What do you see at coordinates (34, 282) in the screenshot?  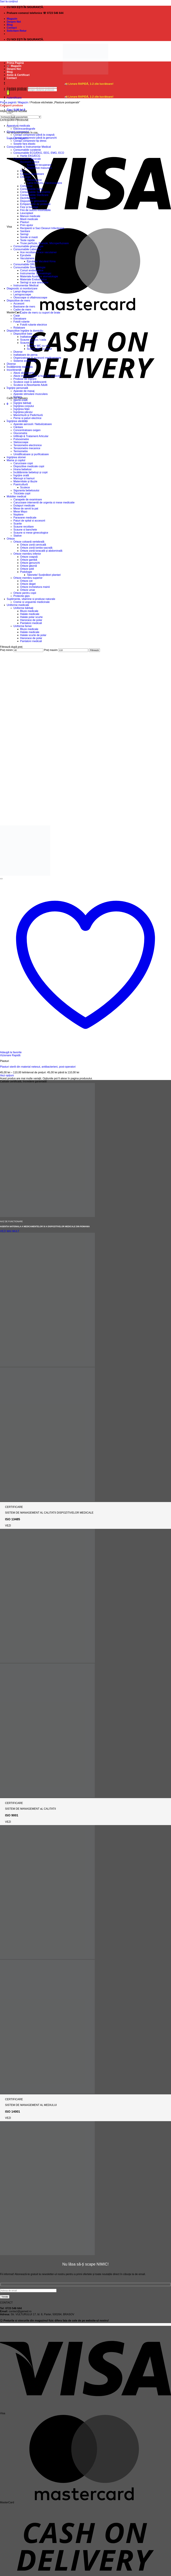 I see `Seringi si ace anestezie` at bounding box center [34, 282].